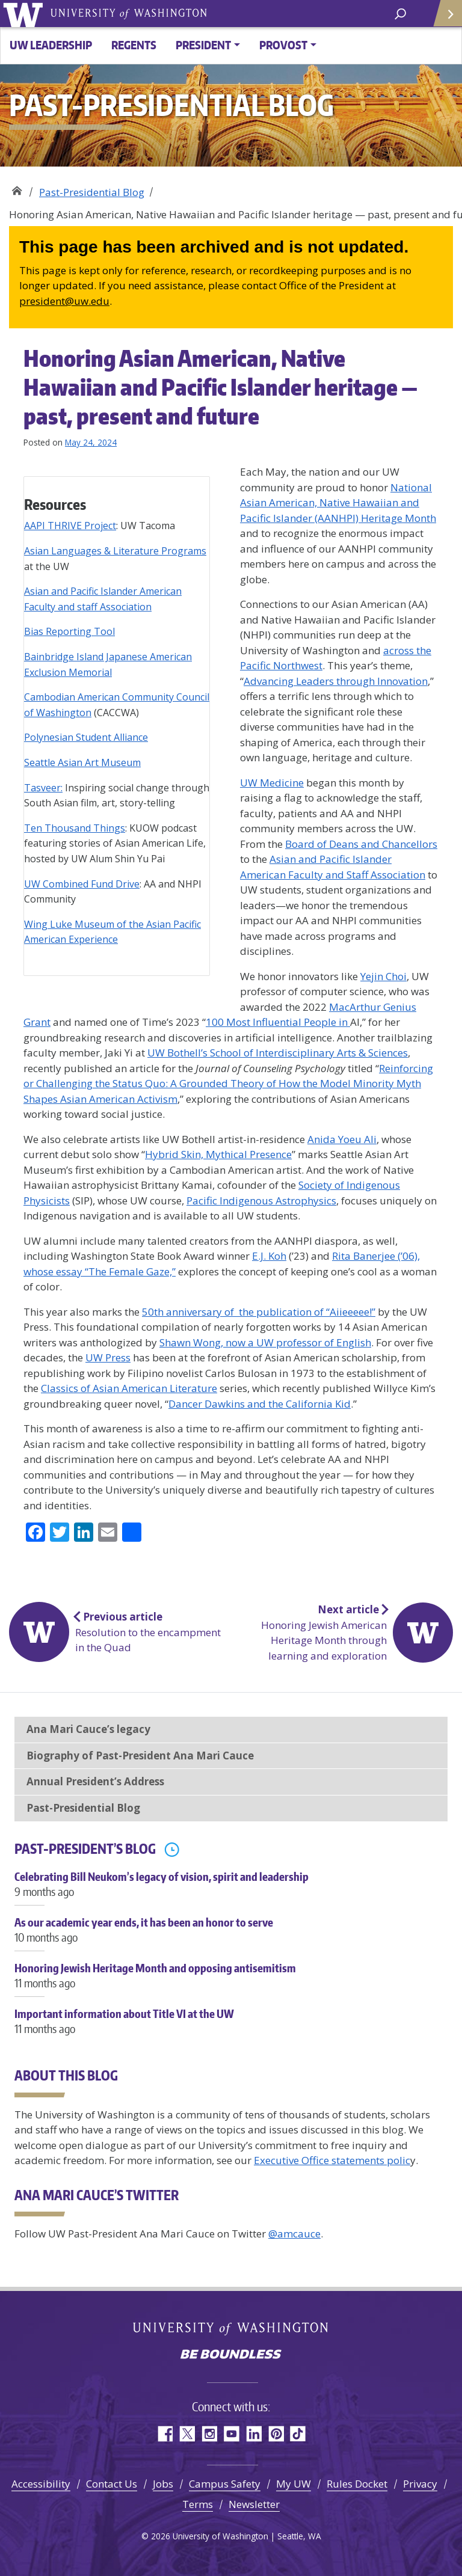 The image size is (462, 2576). I want to click on LinkedIn, so click(253, 2434).